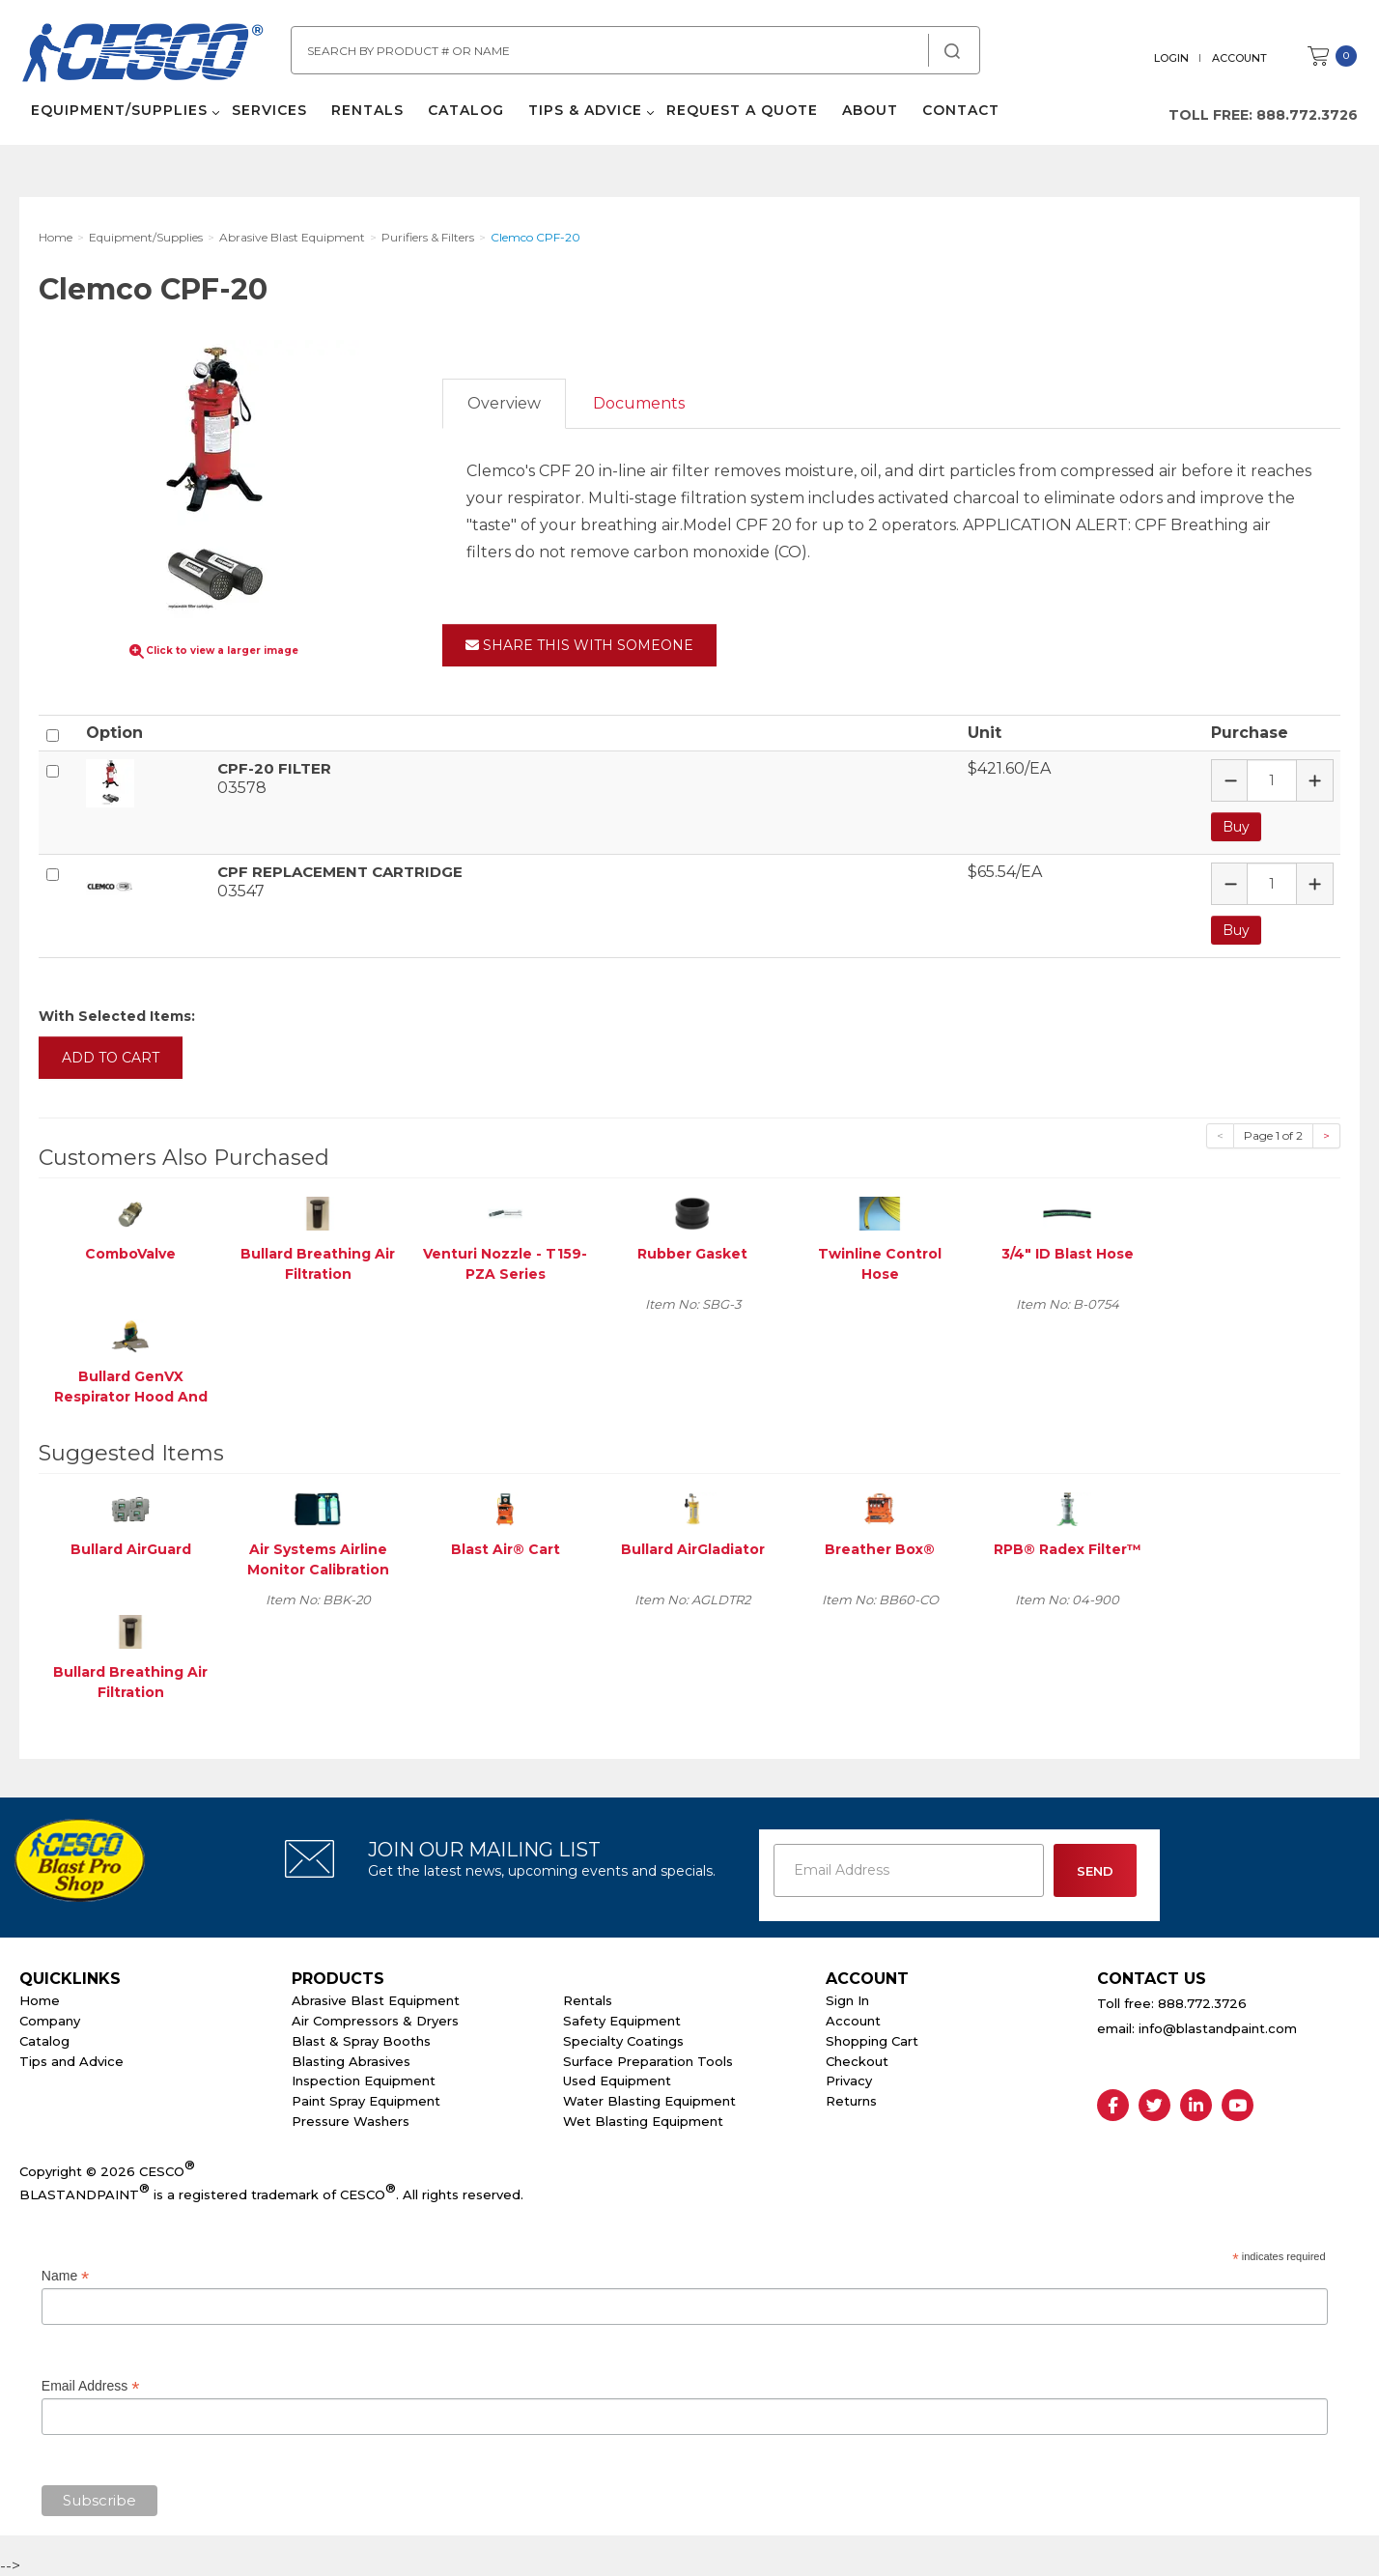  What do you see at coordinates (351, 2059) in the screenshot?
I see `Blasting Abrasives` at bounding box center [351, 2059].